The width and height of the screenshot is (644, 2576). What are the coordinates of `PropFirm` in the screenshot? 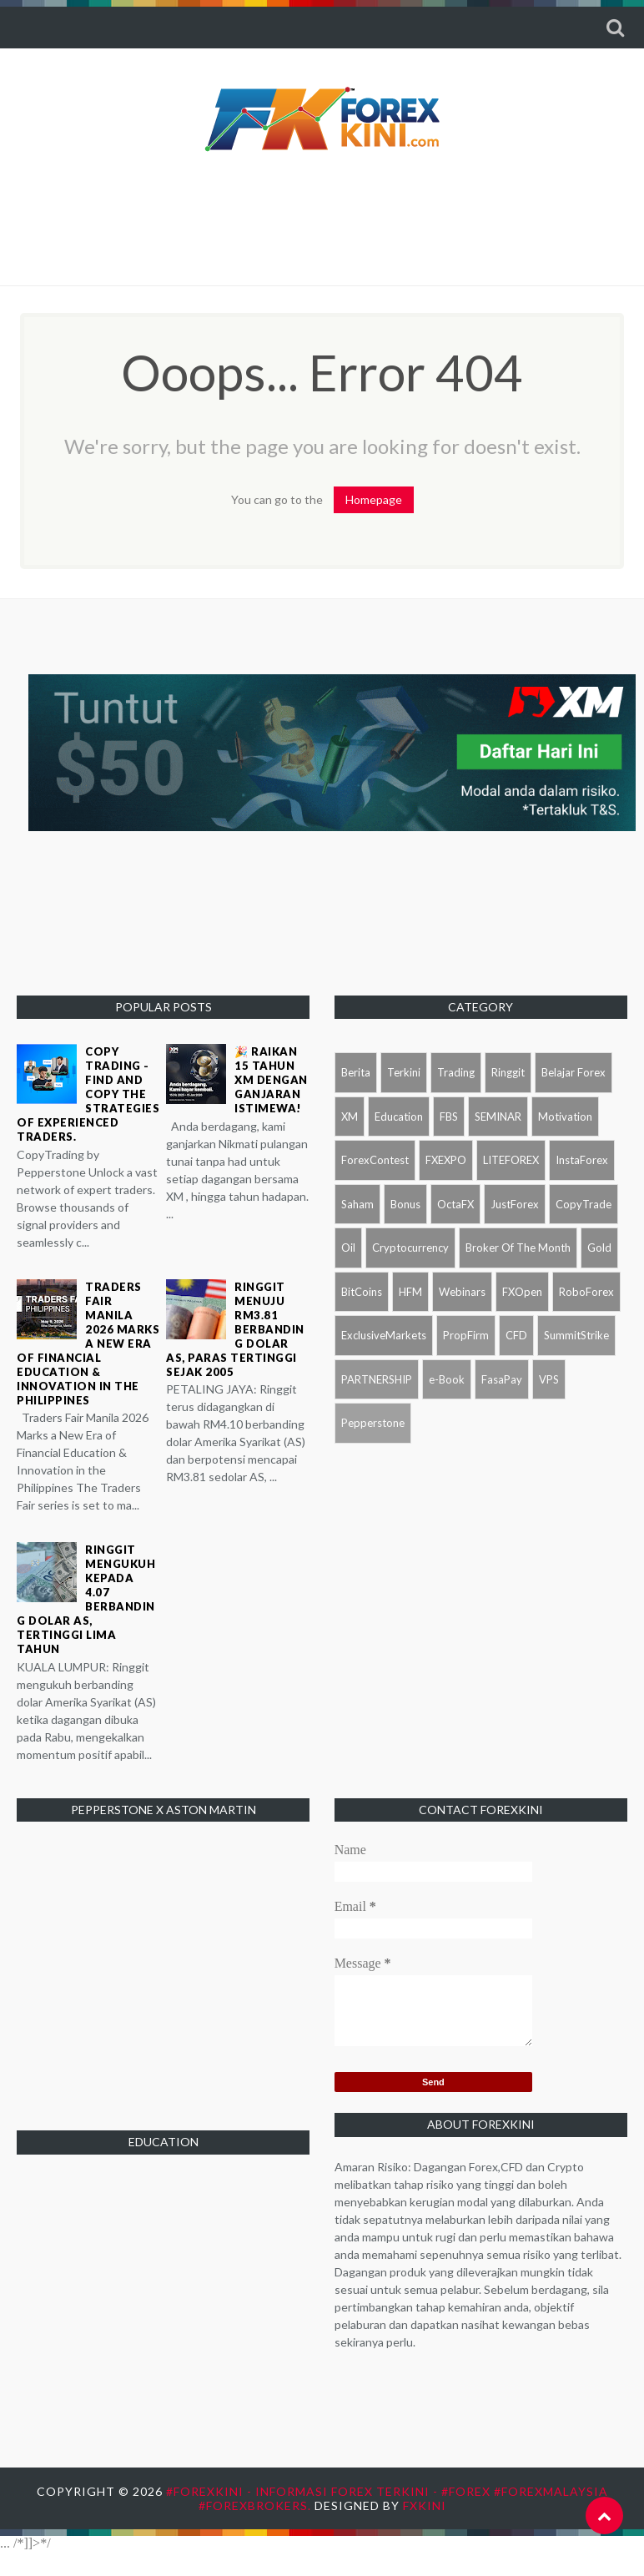 It's located at (466, 1335).